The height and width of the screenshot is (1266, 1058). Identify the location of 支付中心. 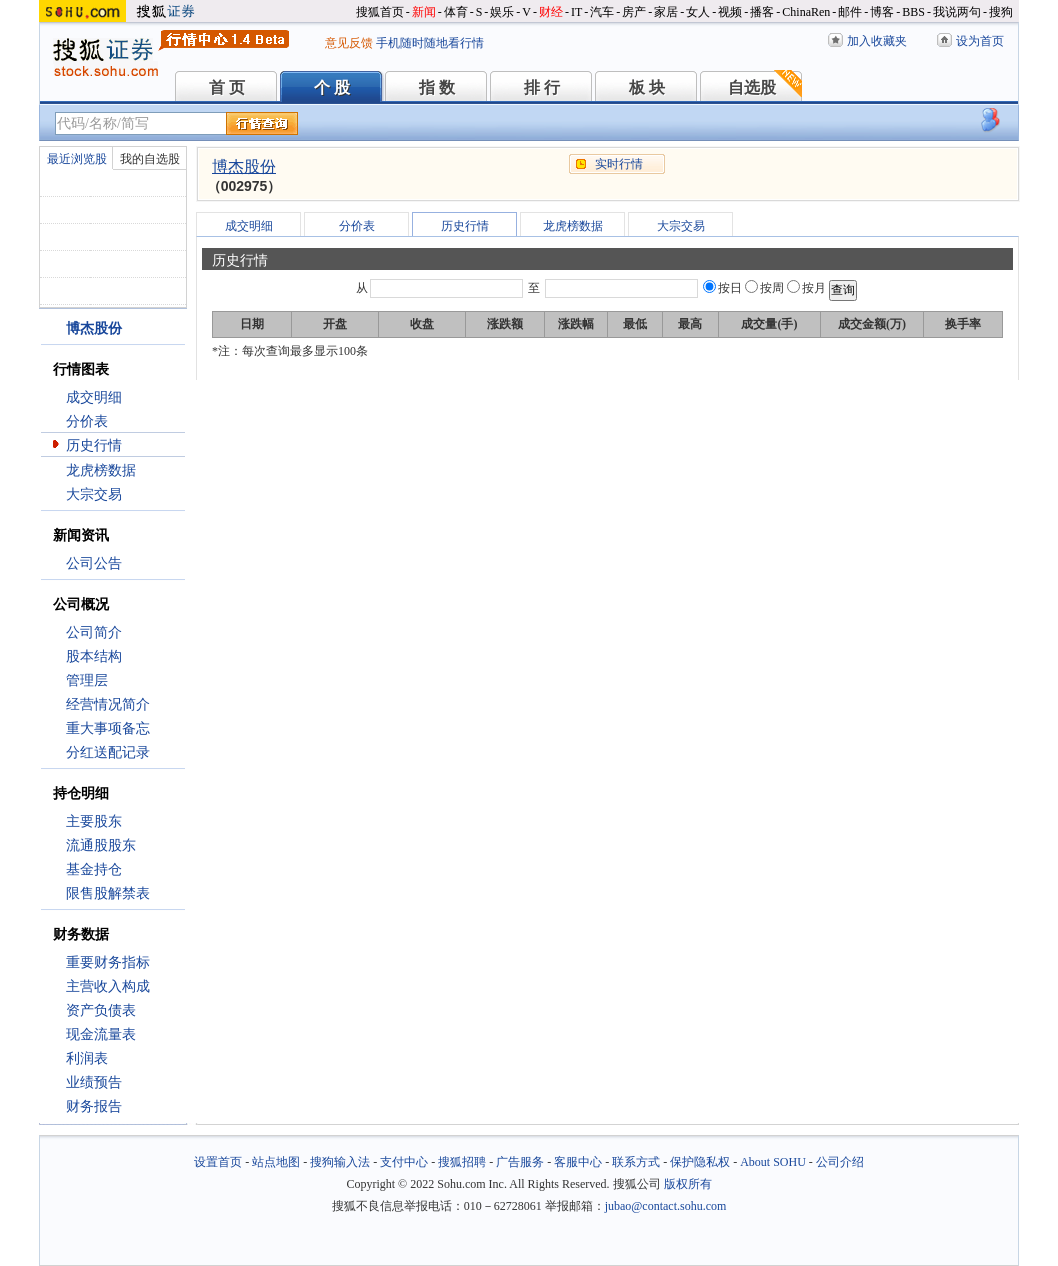
(404, 1162).